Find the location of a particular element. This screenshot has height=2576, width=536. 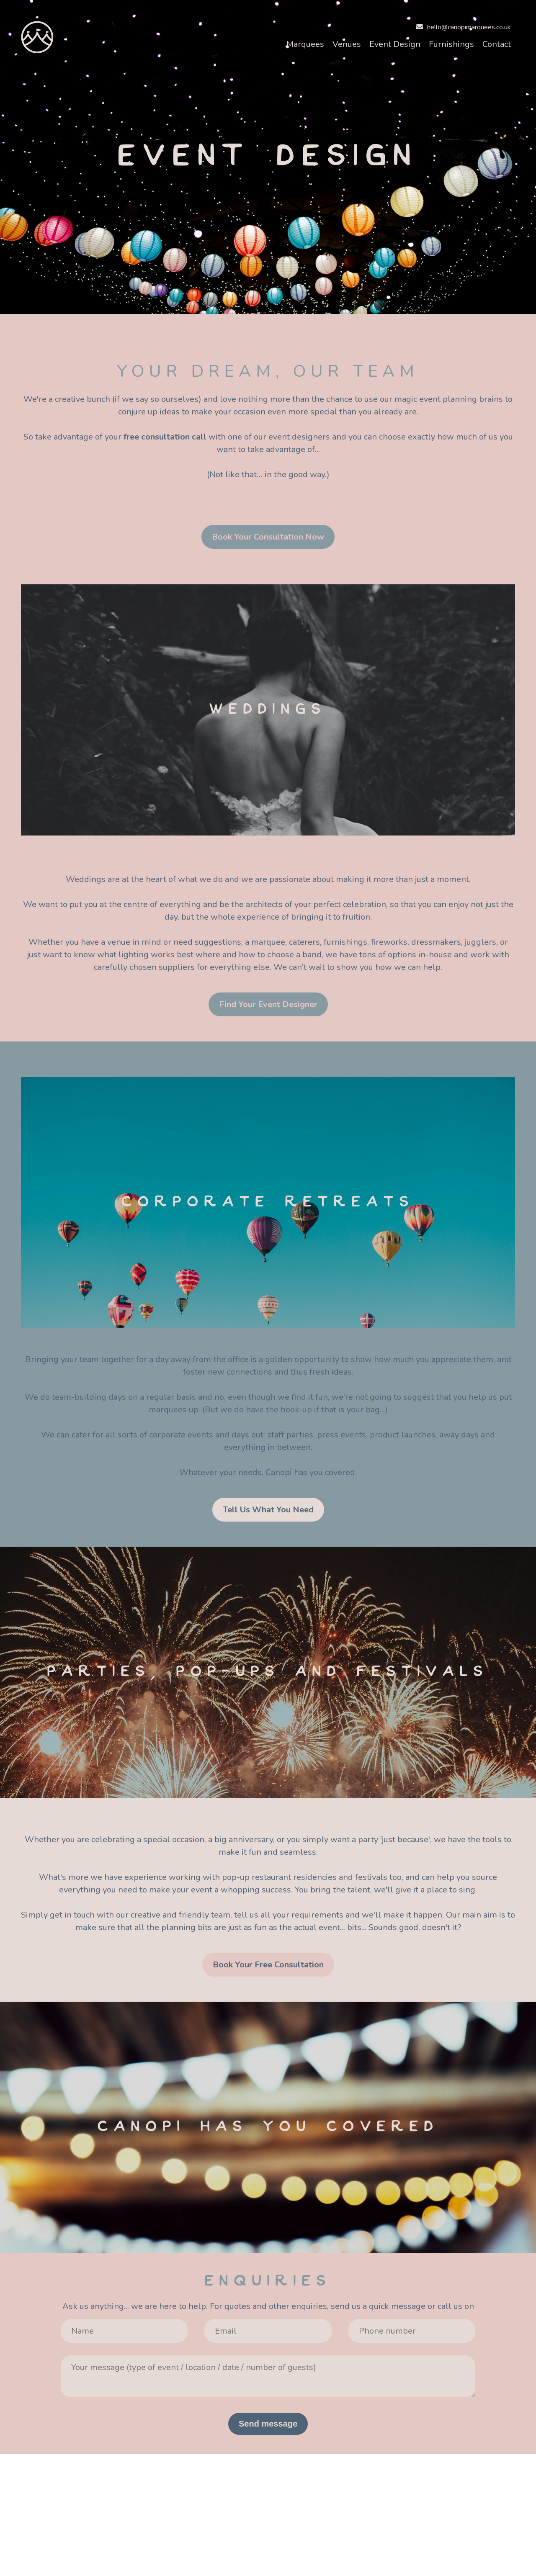

hello@canopimarquees.co.uk is located at coordinates (463, 27).